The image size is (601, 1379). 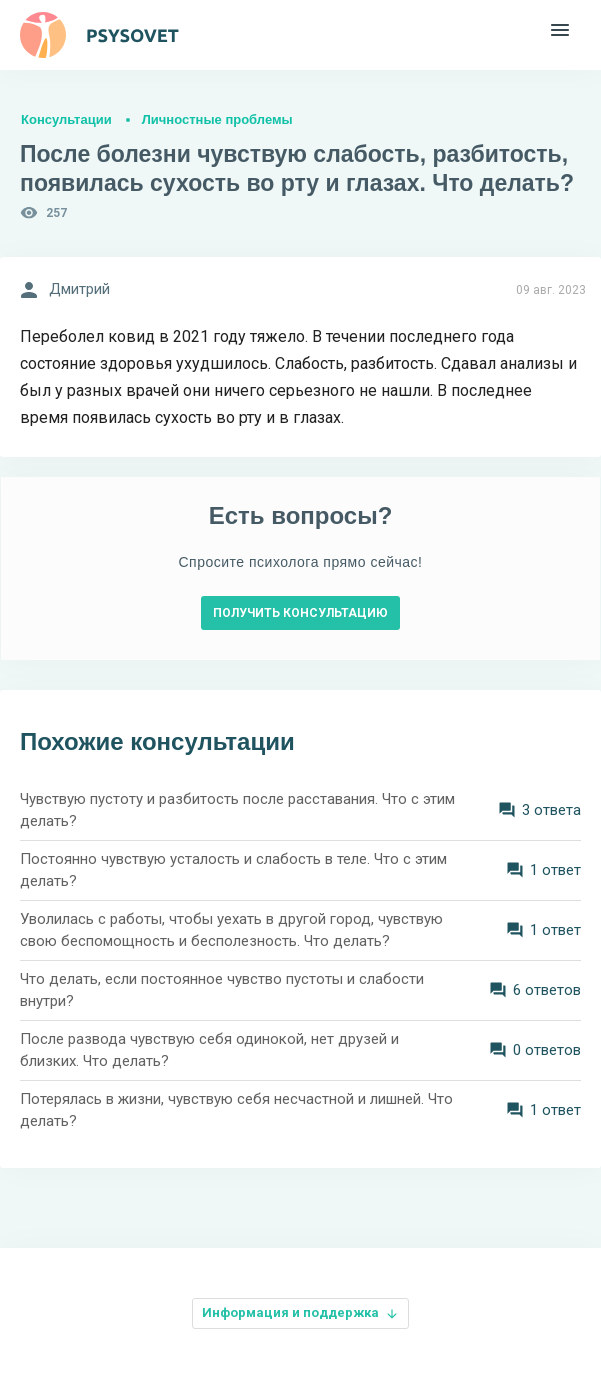 I want to click on Чувствую пустоту и разбитость после расставания. Что с этим делать?, so click(x=237, y=810).